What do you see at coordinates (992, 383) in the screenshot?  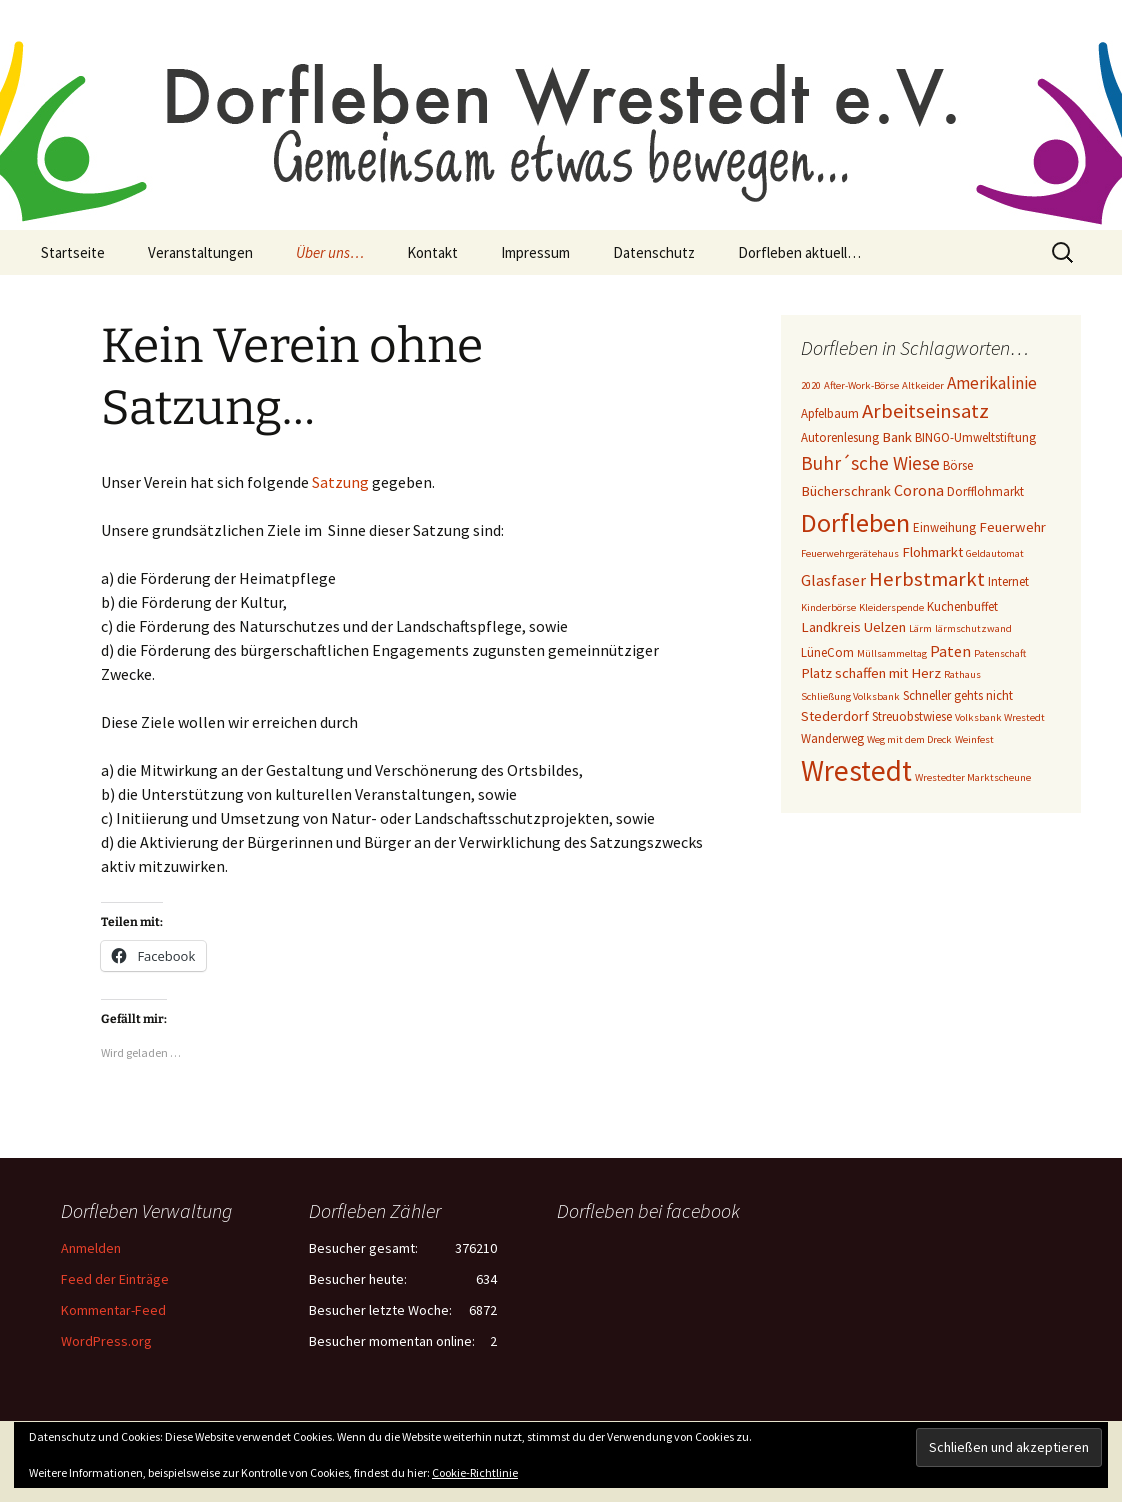 I see `Amerikalinie [Amerikalinie (6 Einträge)]` at bounding box center [992, 383].